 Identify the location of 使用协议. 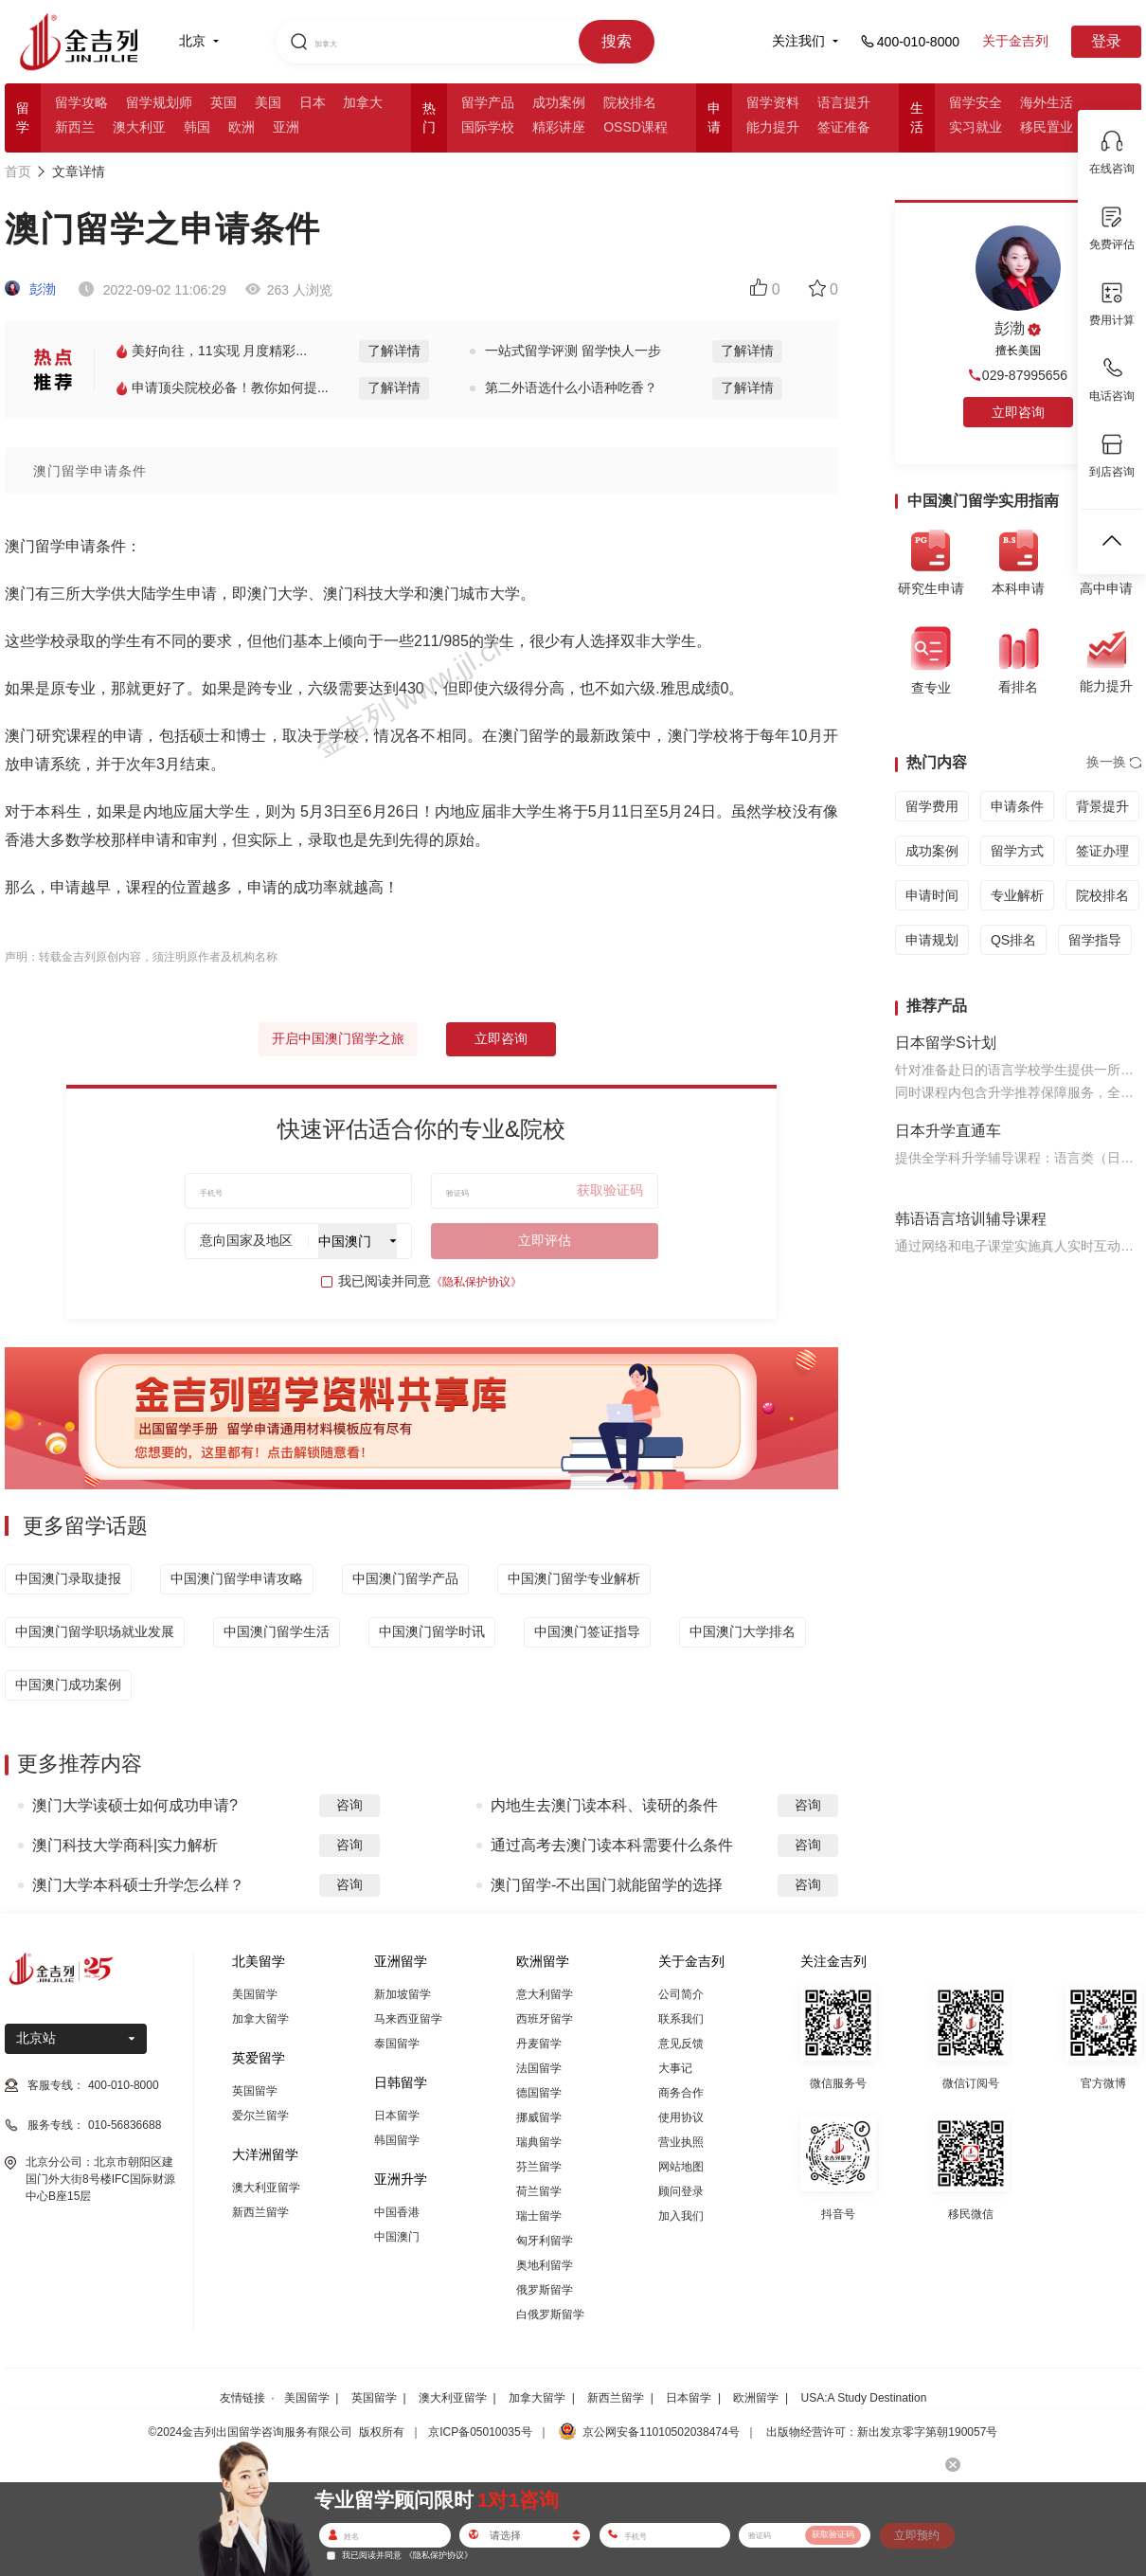
(681, 2117).